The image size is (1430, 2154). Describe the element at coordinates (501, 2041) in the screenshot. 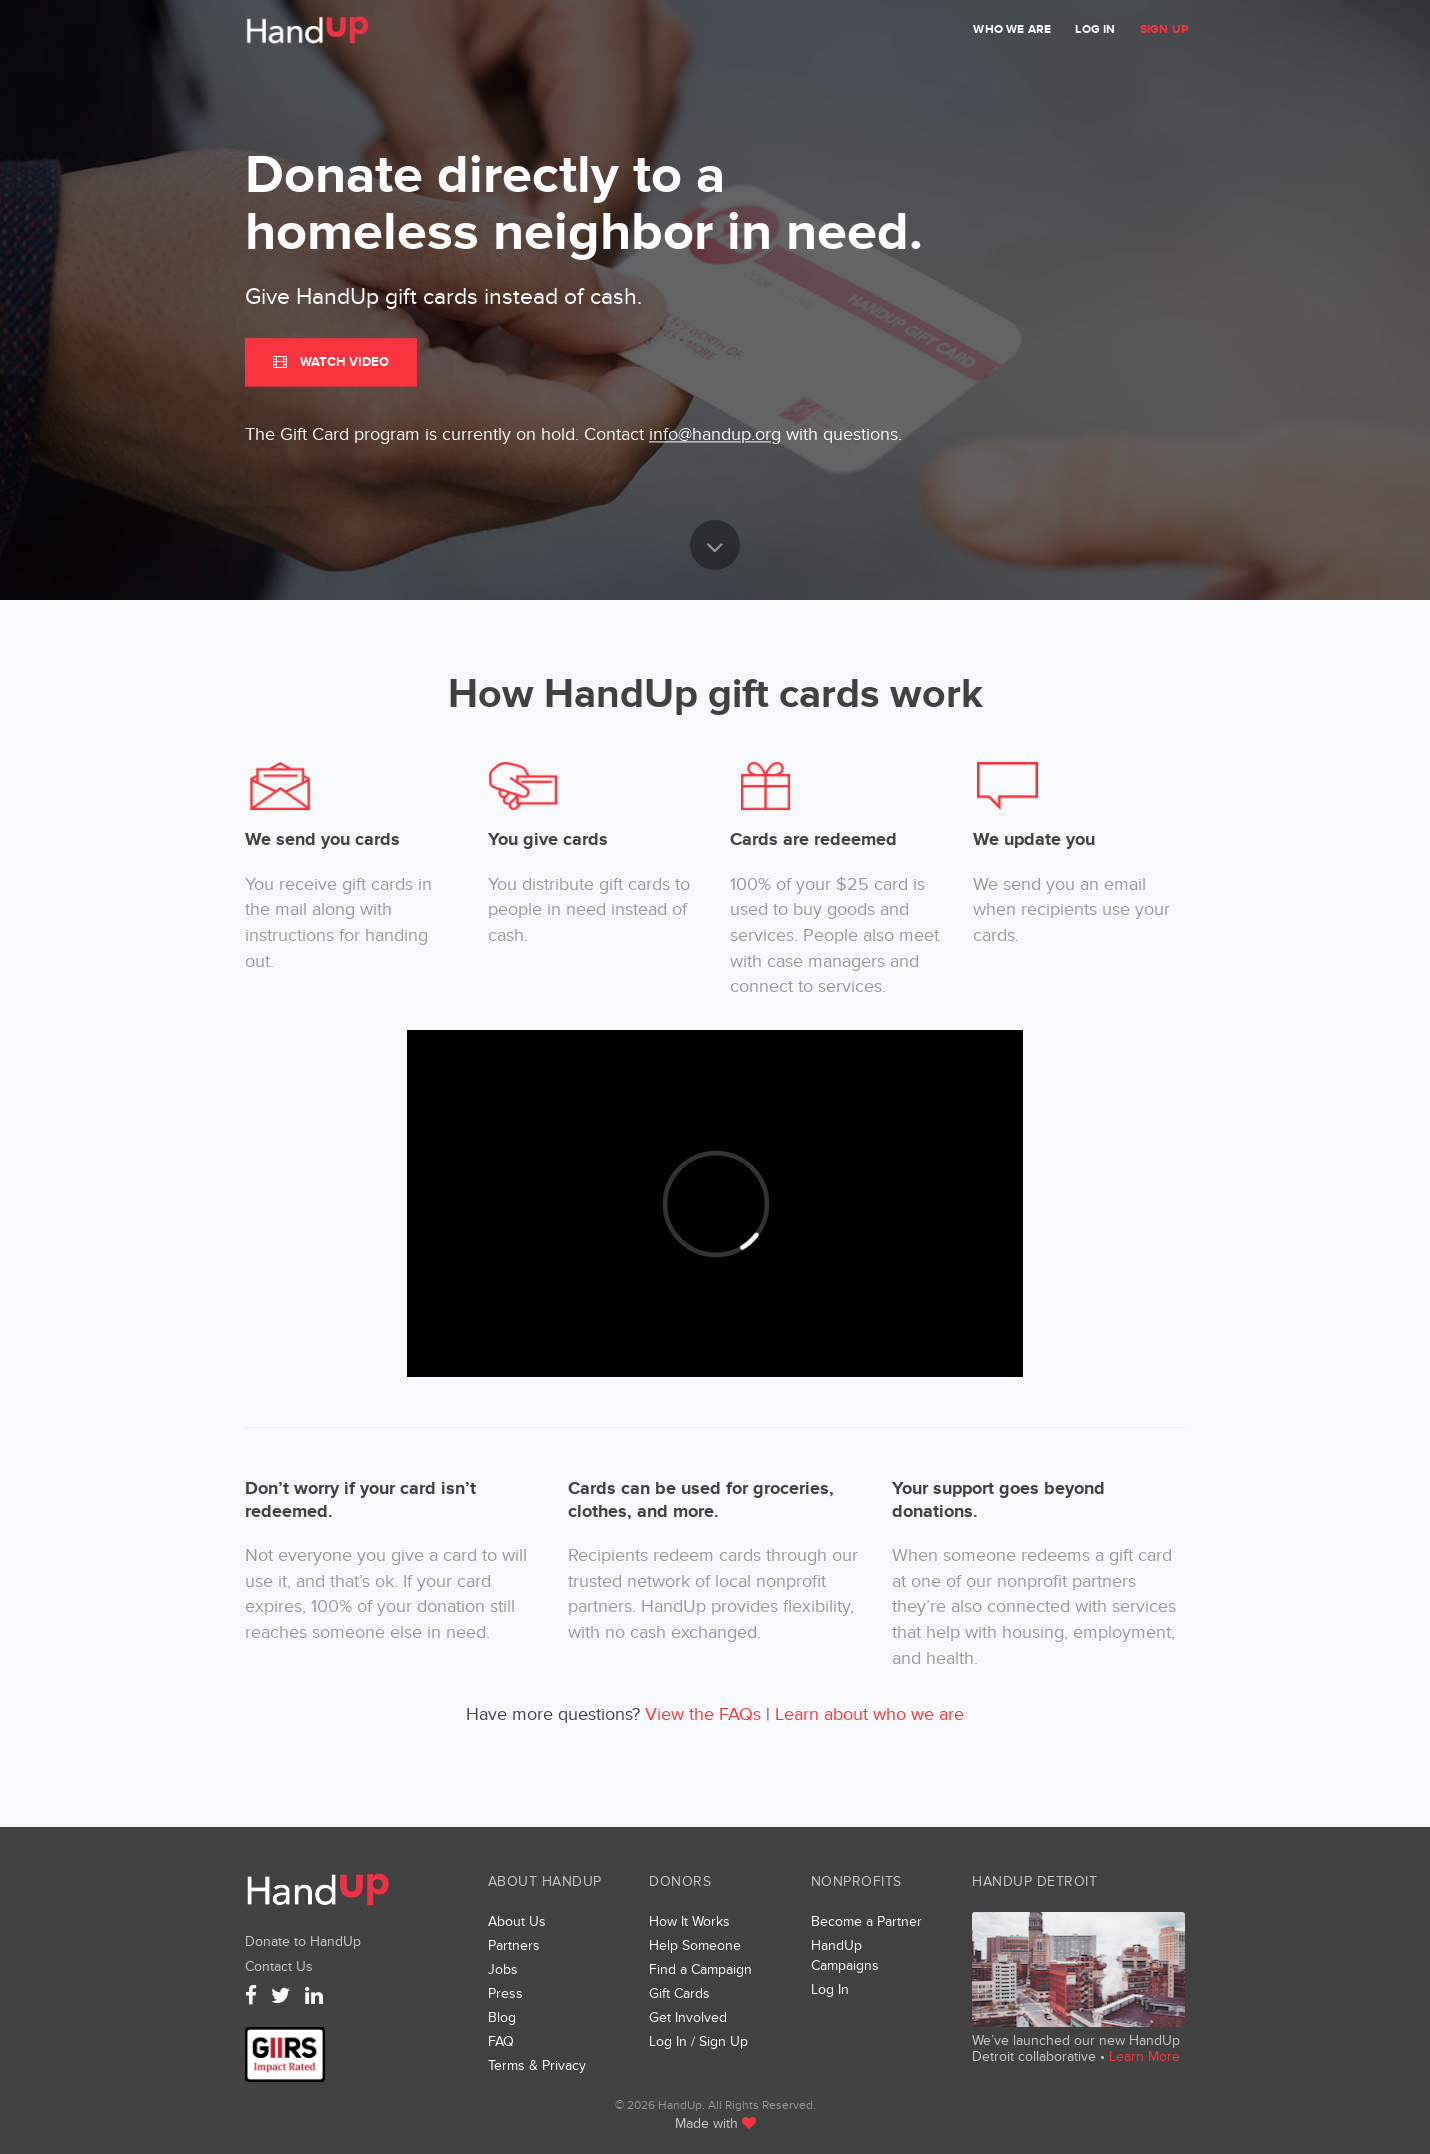

I see `FAQ` at that location.